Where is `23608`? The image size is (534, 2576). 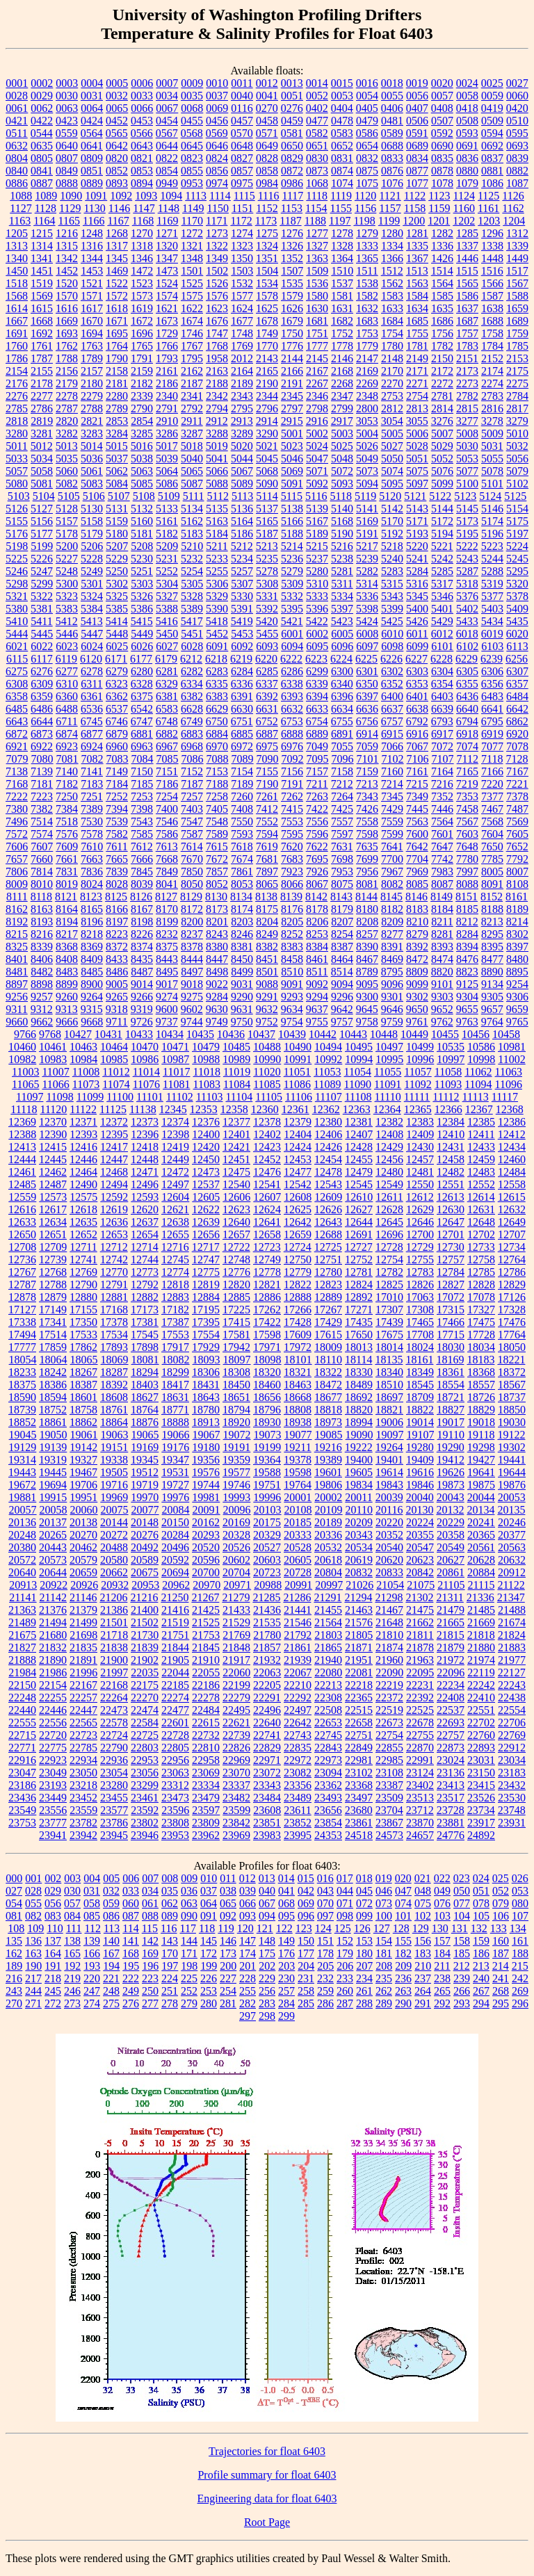
23608 is located at coordinates (267, 1810).